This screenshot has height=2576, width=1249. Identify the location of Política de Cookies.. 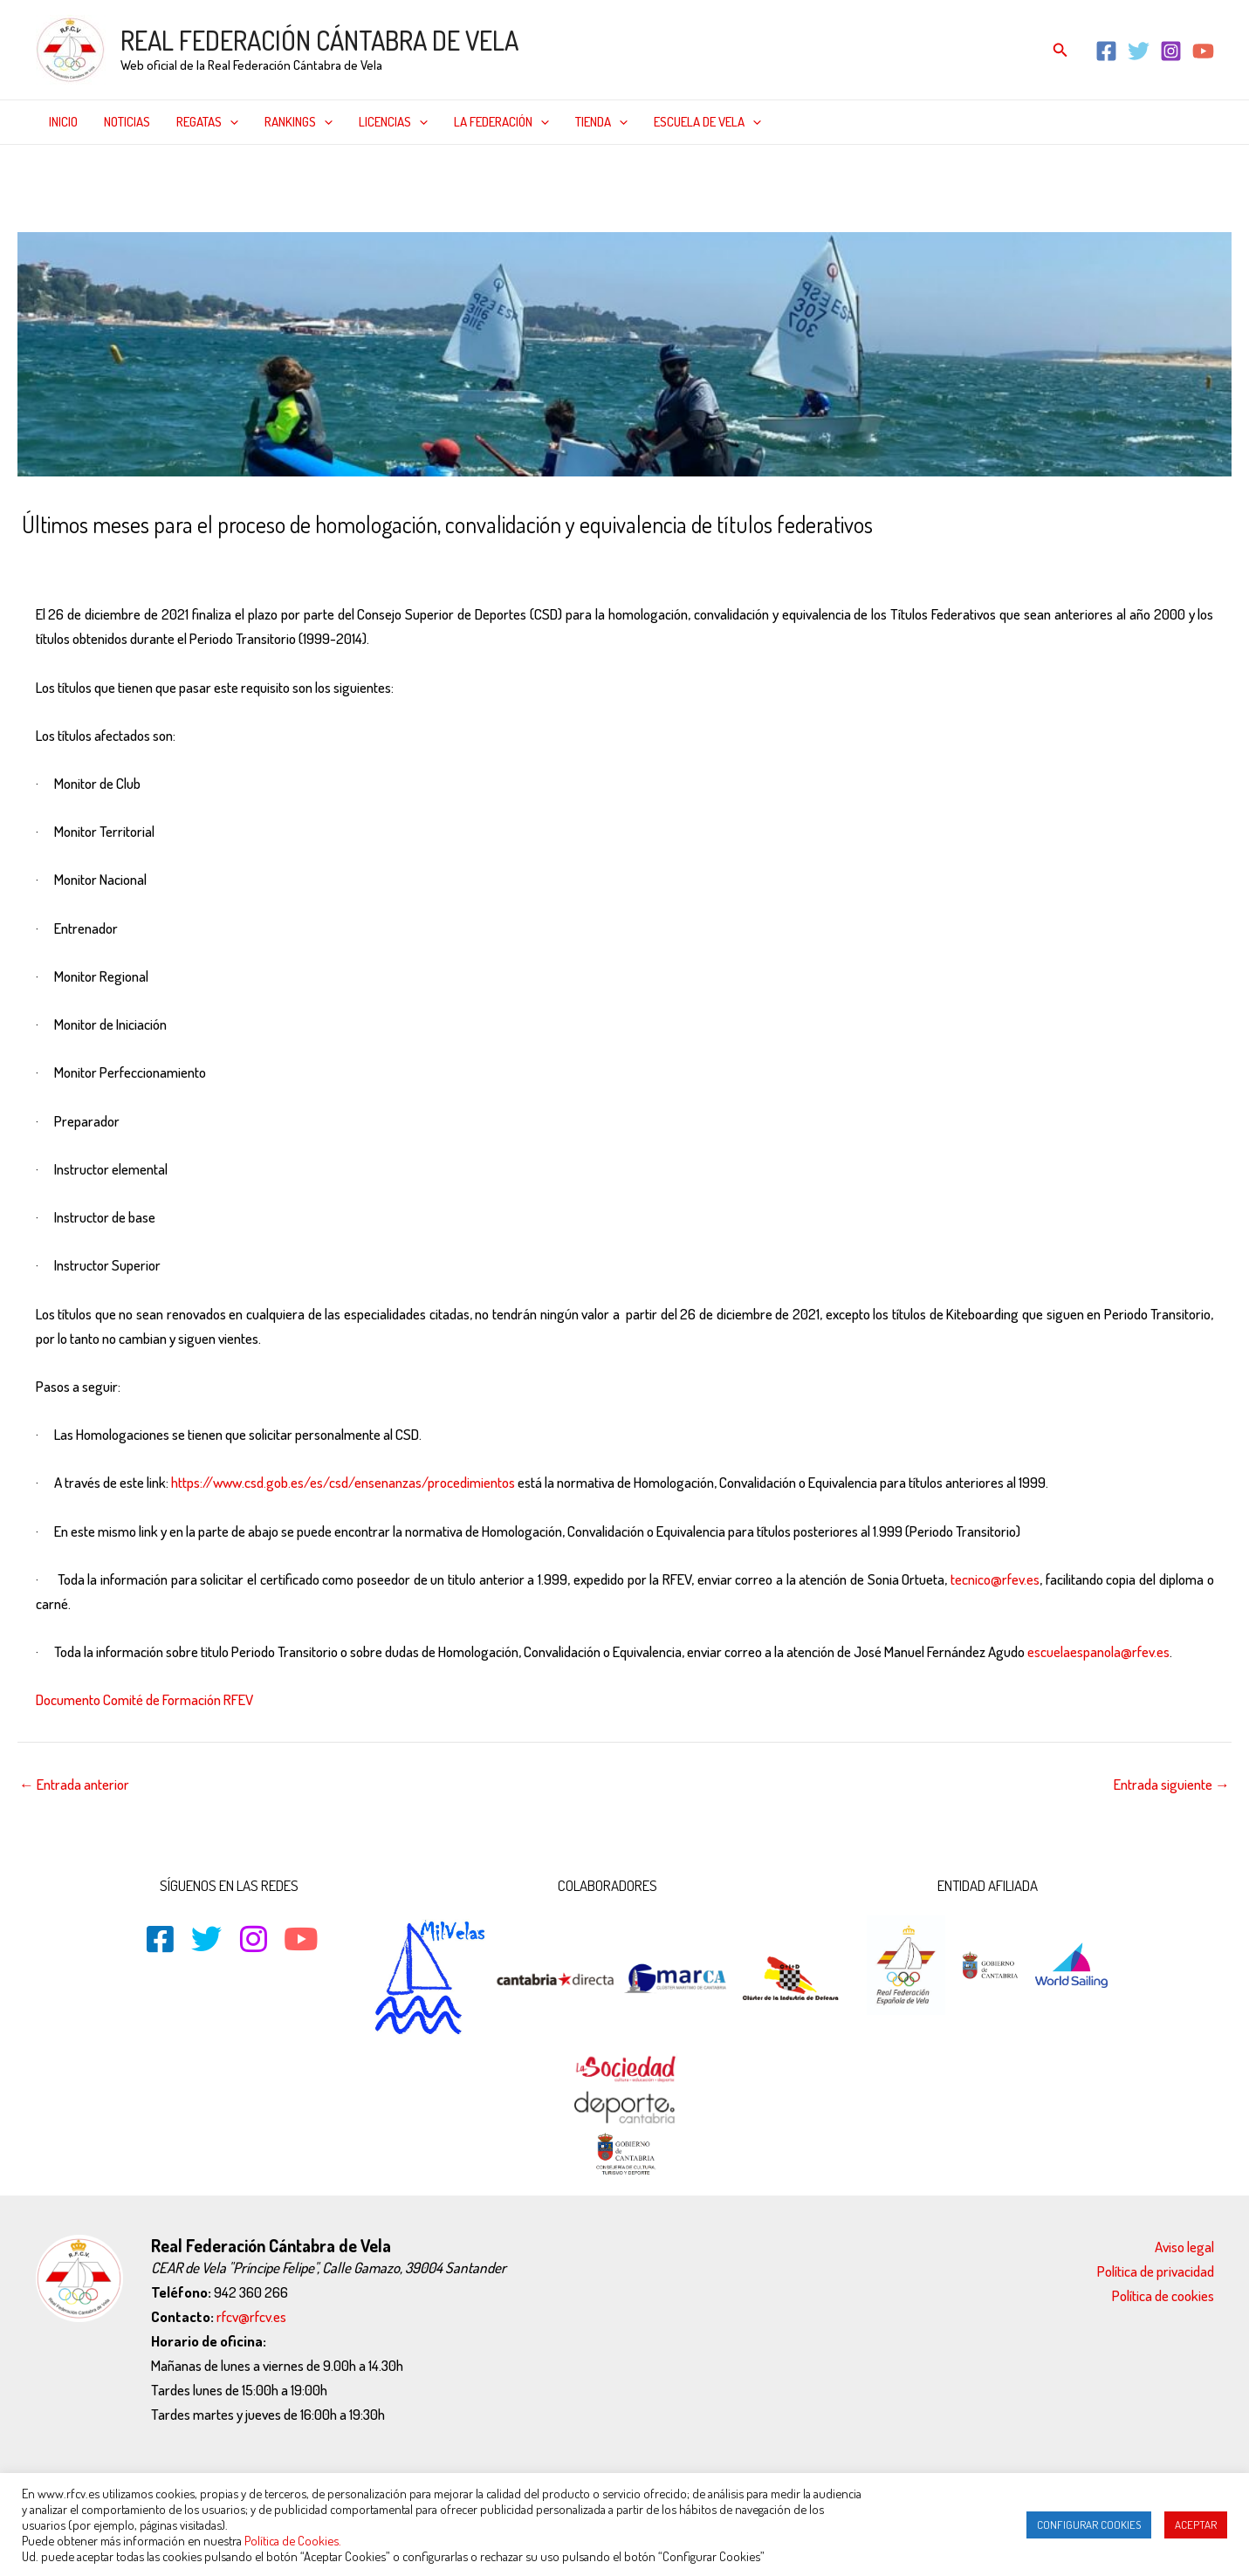
(292, 2540).